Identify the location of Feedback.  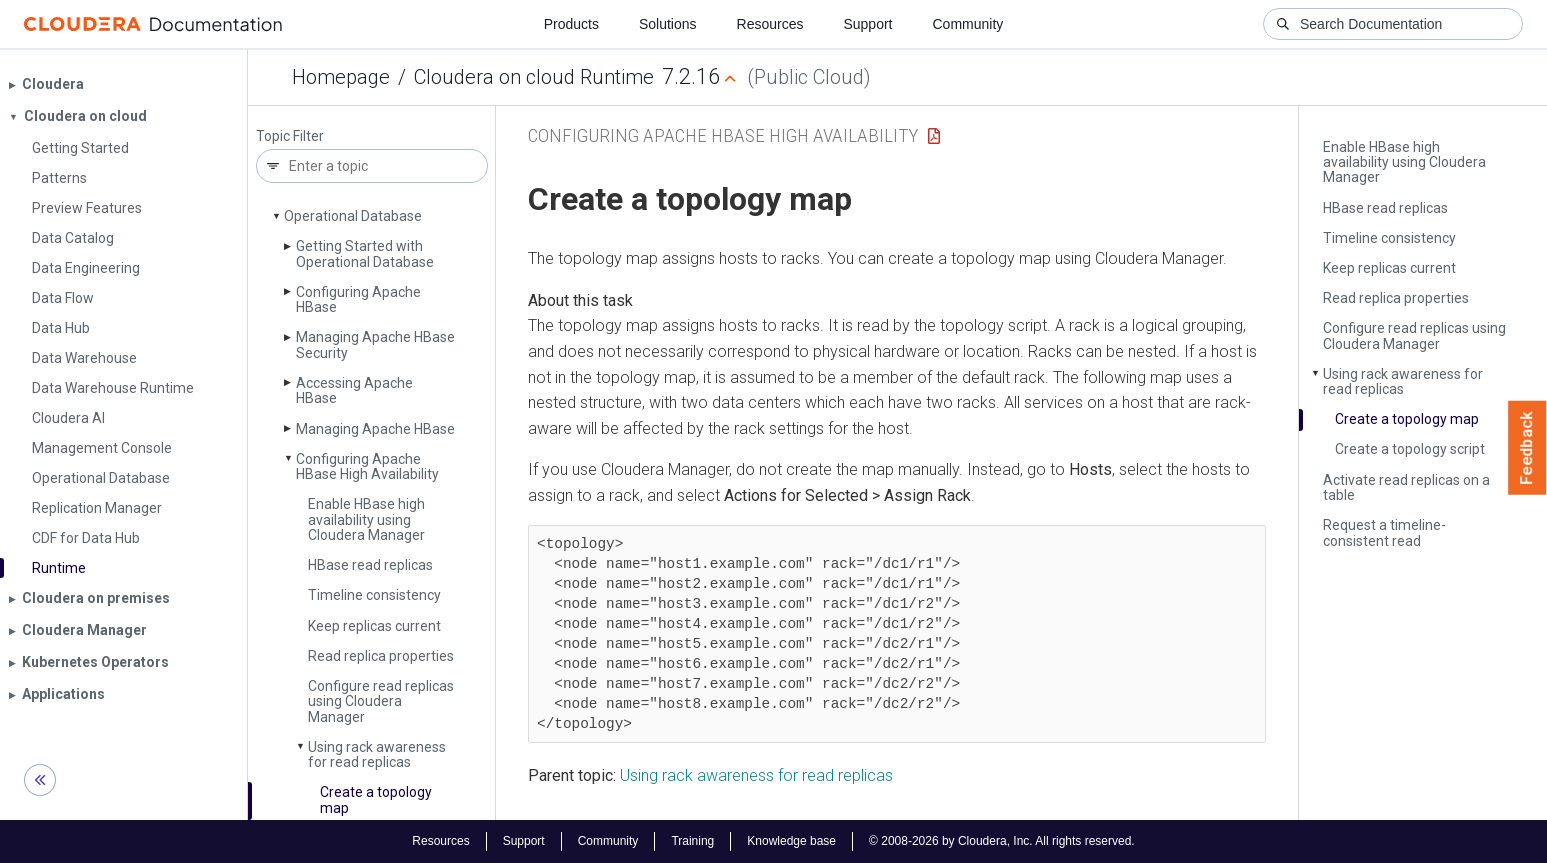
(1527, 448).